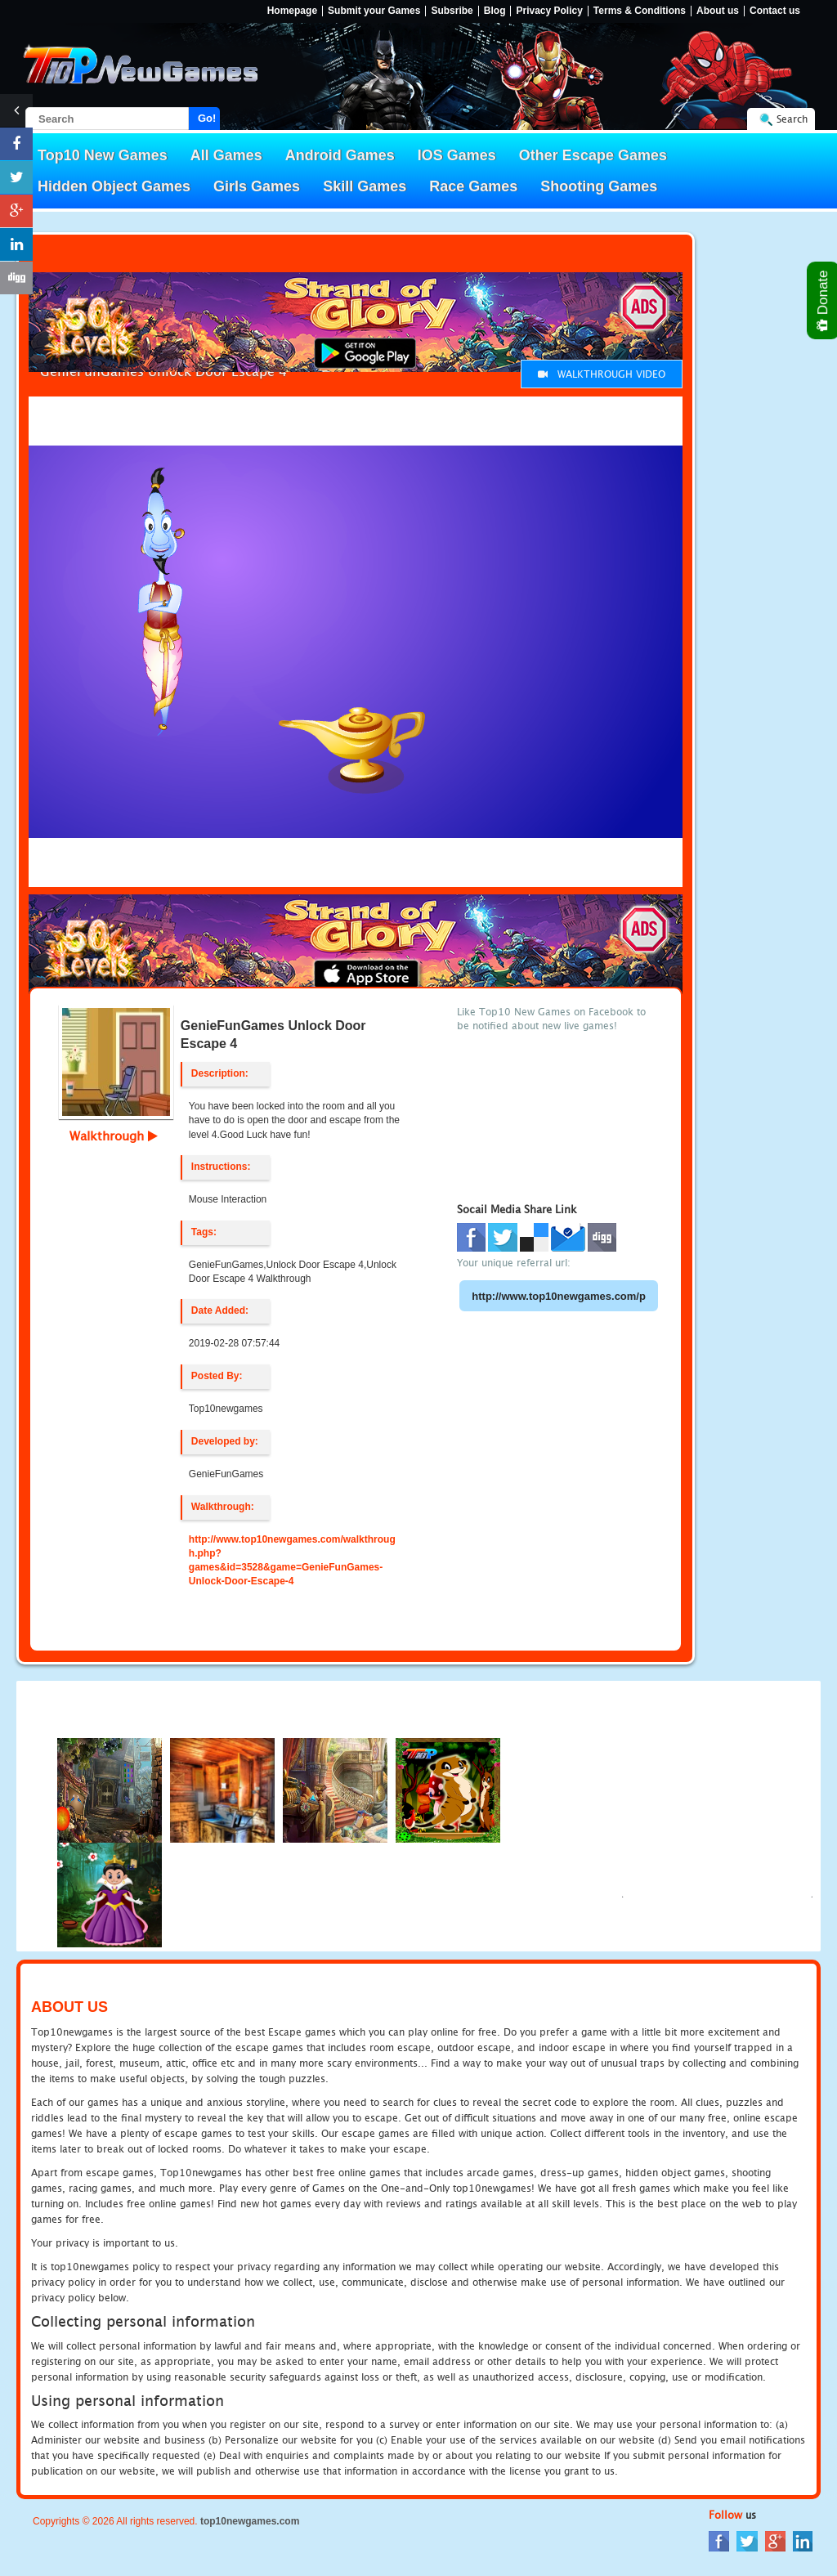  What do you see at coordinates (114, 186) in the screenshot?
I see `Hidden Object Games` at bounding box center [114, 186].